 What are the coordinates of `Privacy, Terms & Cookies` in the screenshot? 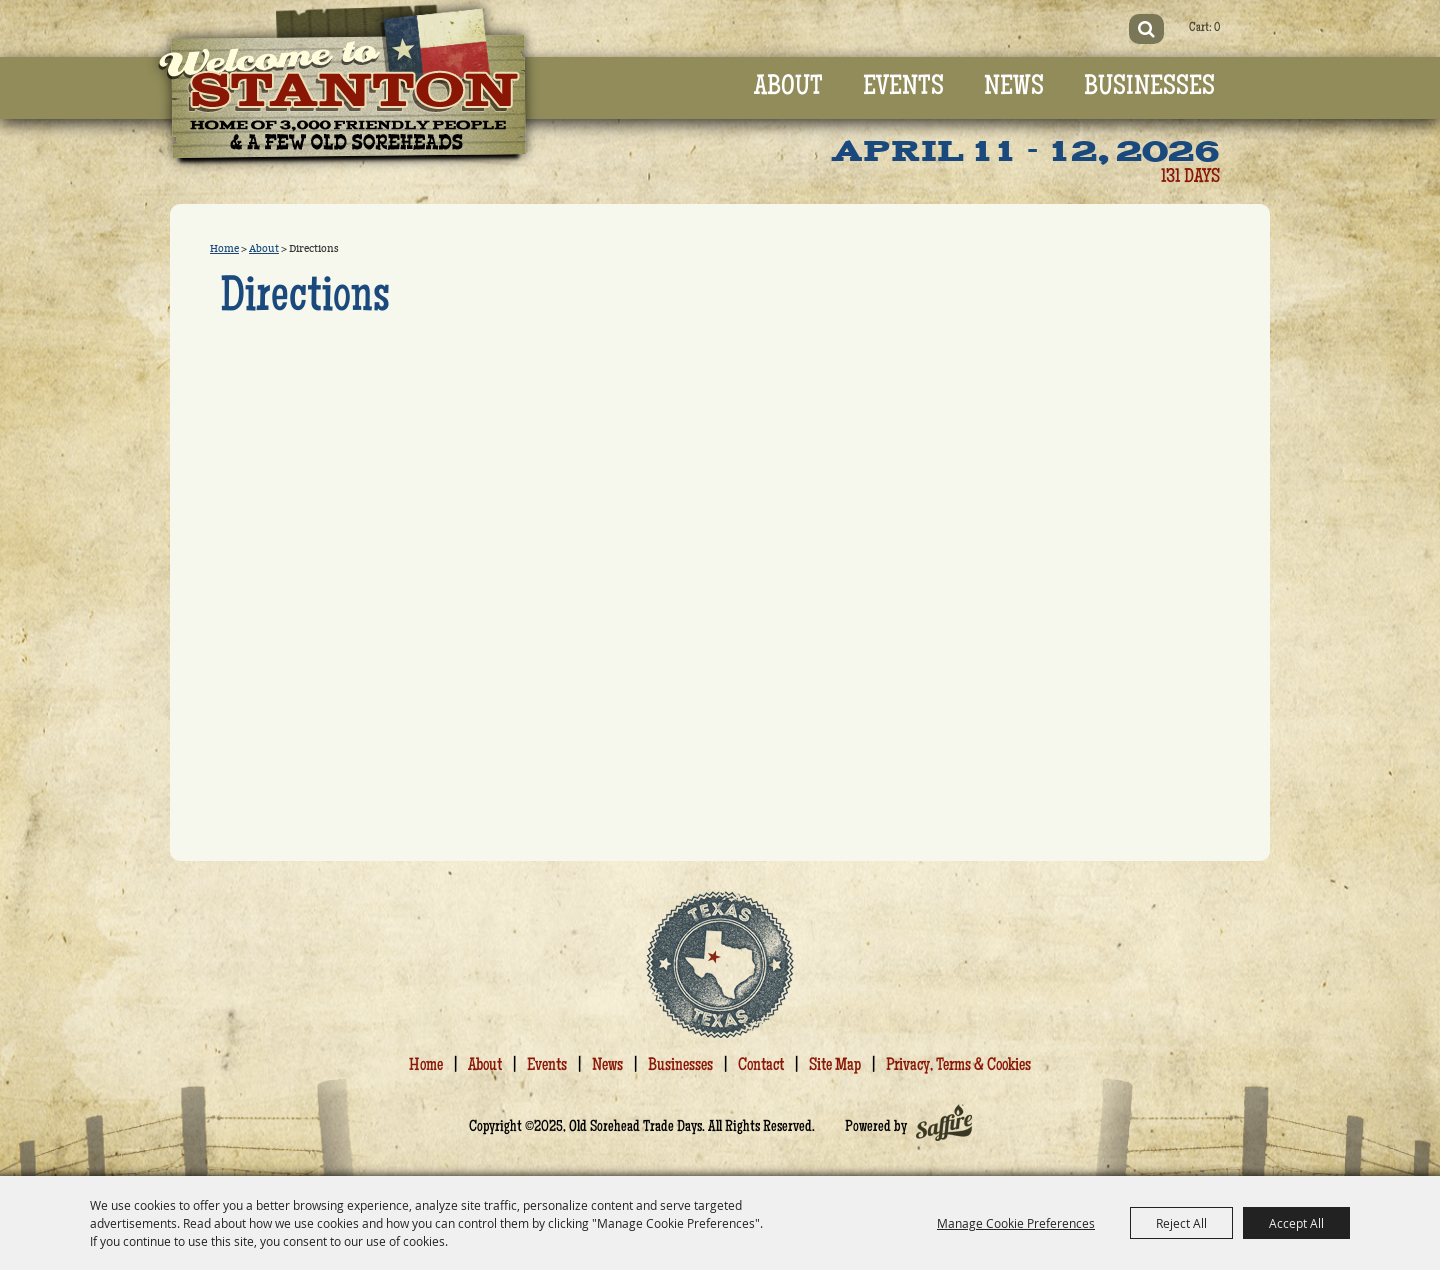 It's located at (958, 1066).